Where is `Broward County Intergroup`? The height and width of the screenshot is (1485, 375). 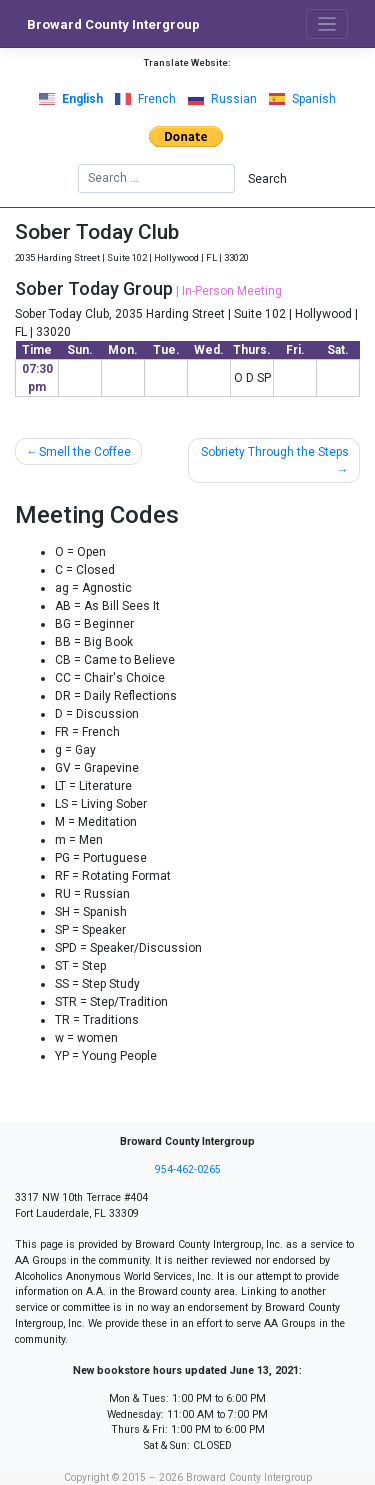
Broward County Intergroup is located at coordinates (113, 24).